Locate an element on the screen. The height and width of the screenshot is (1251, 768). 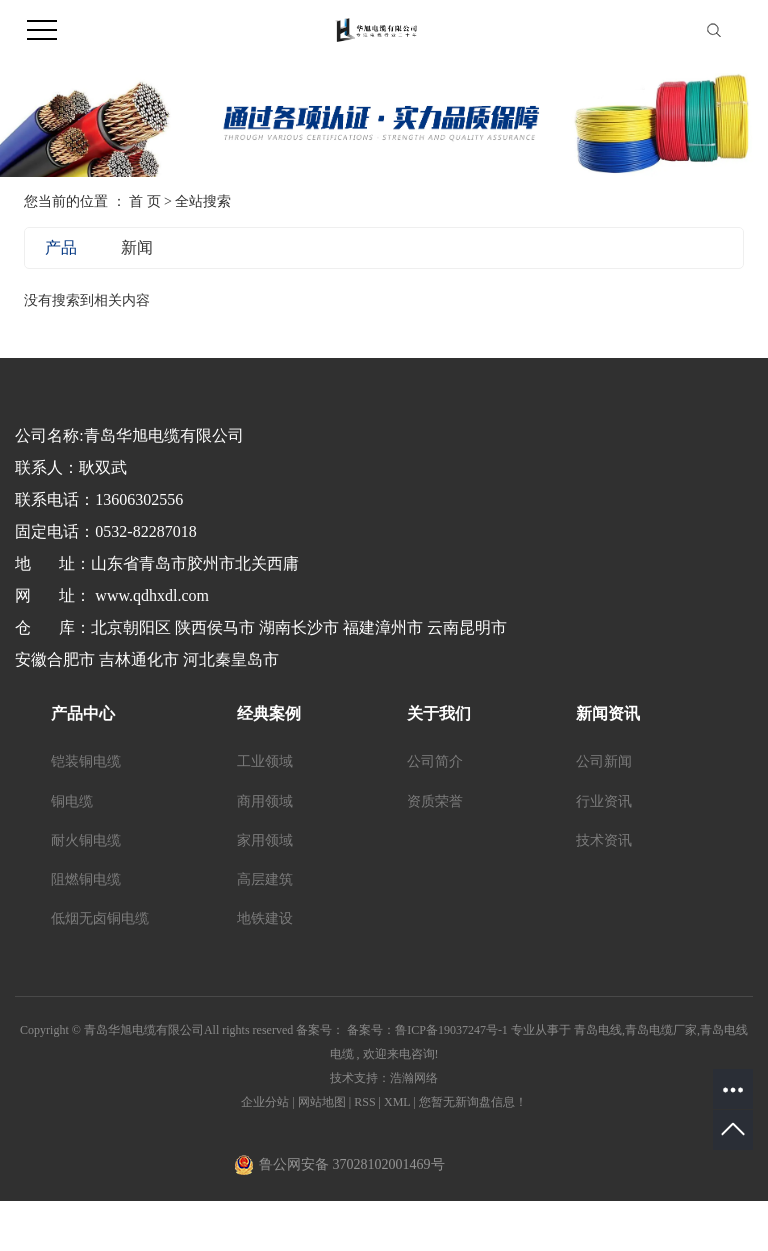
铜电缆 is located at coordinates (72, 801).